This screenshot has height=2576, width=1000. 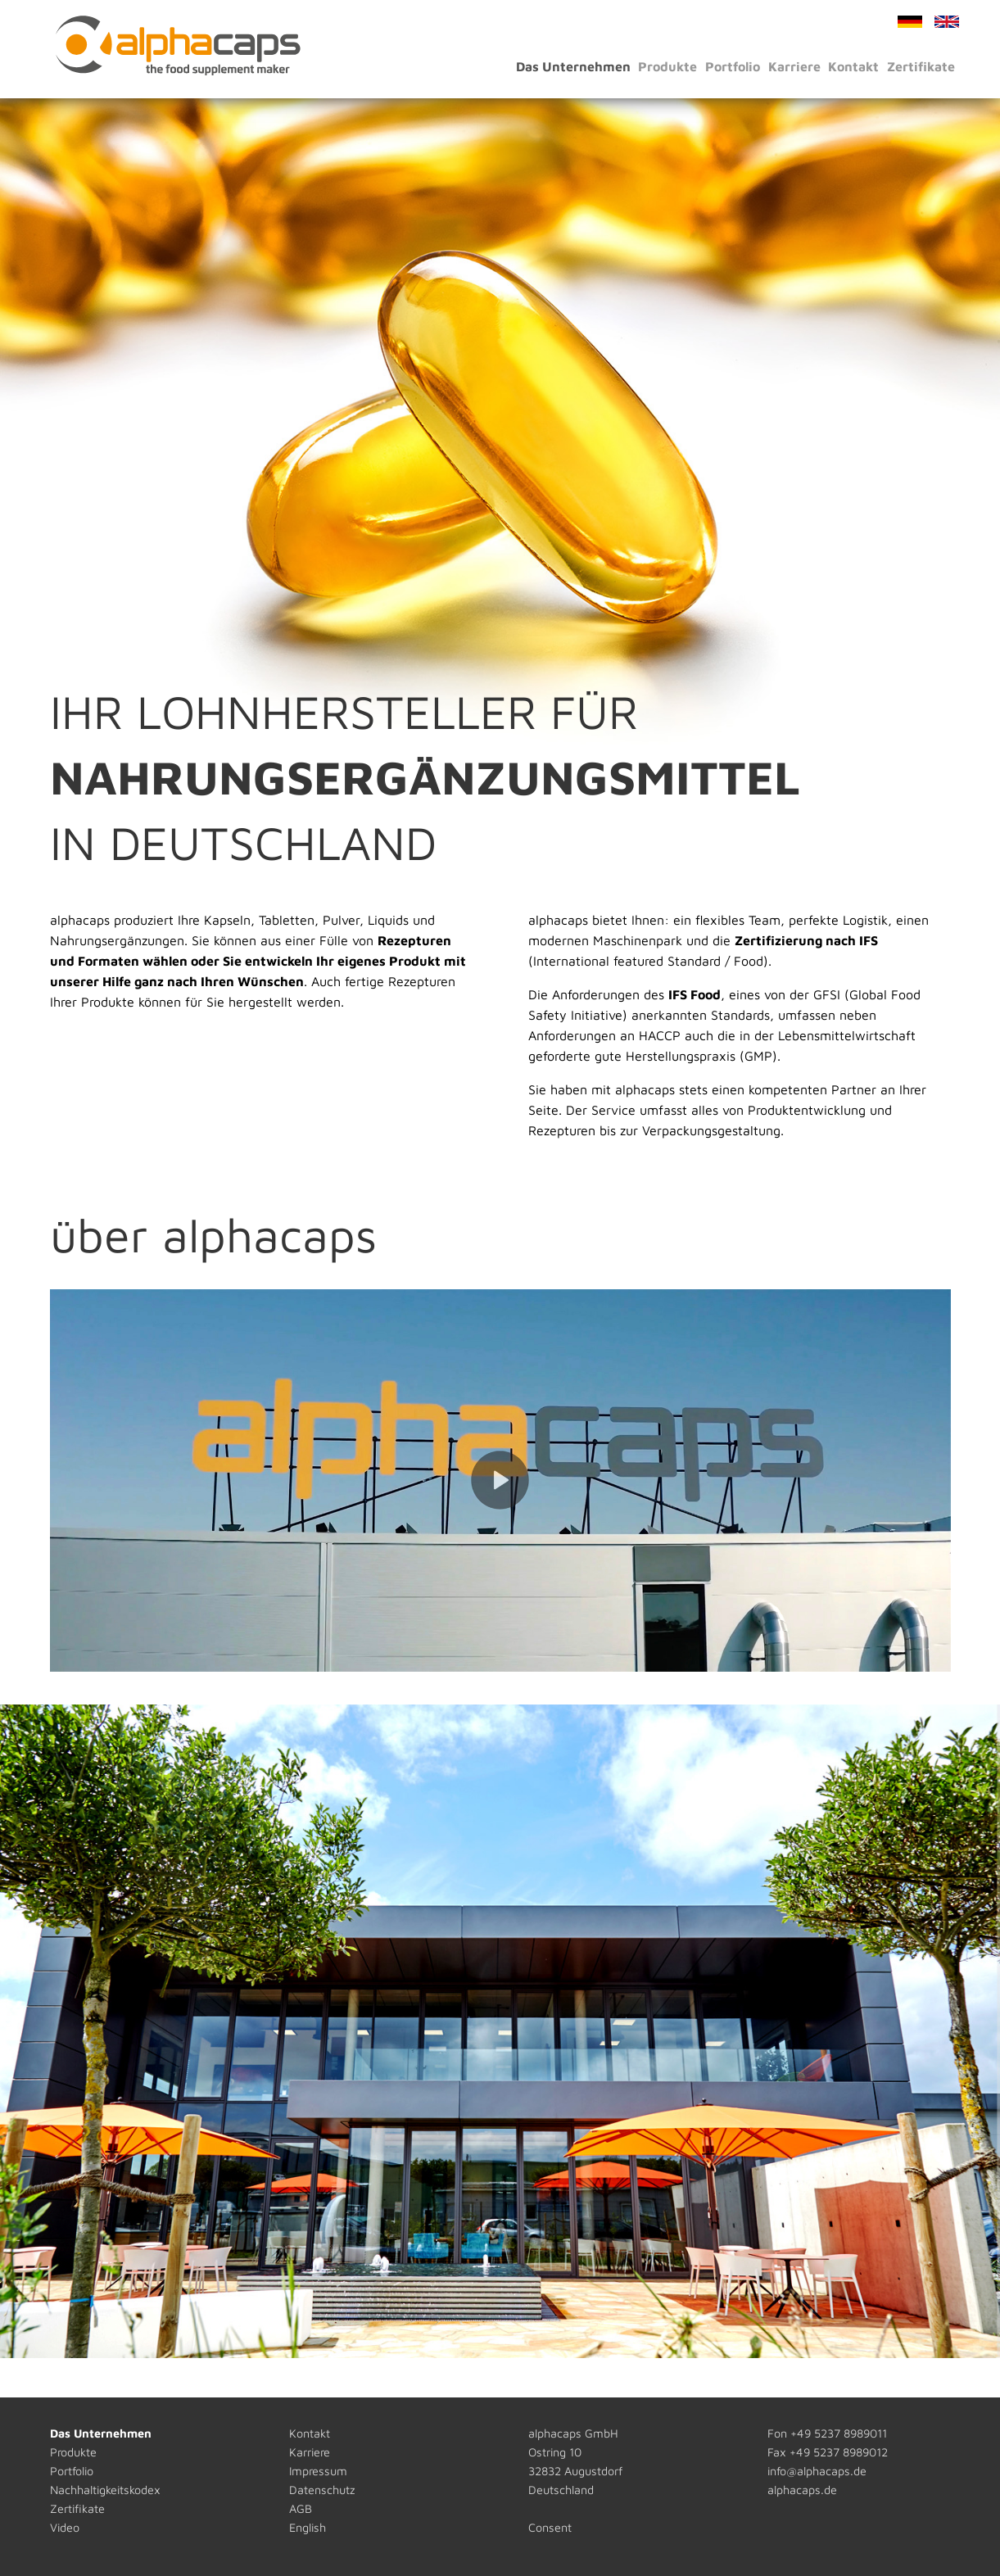 What do you see at coordinates (794, 66) in the screenshot?
I see `Karriere` at bounding box center [794, 66].